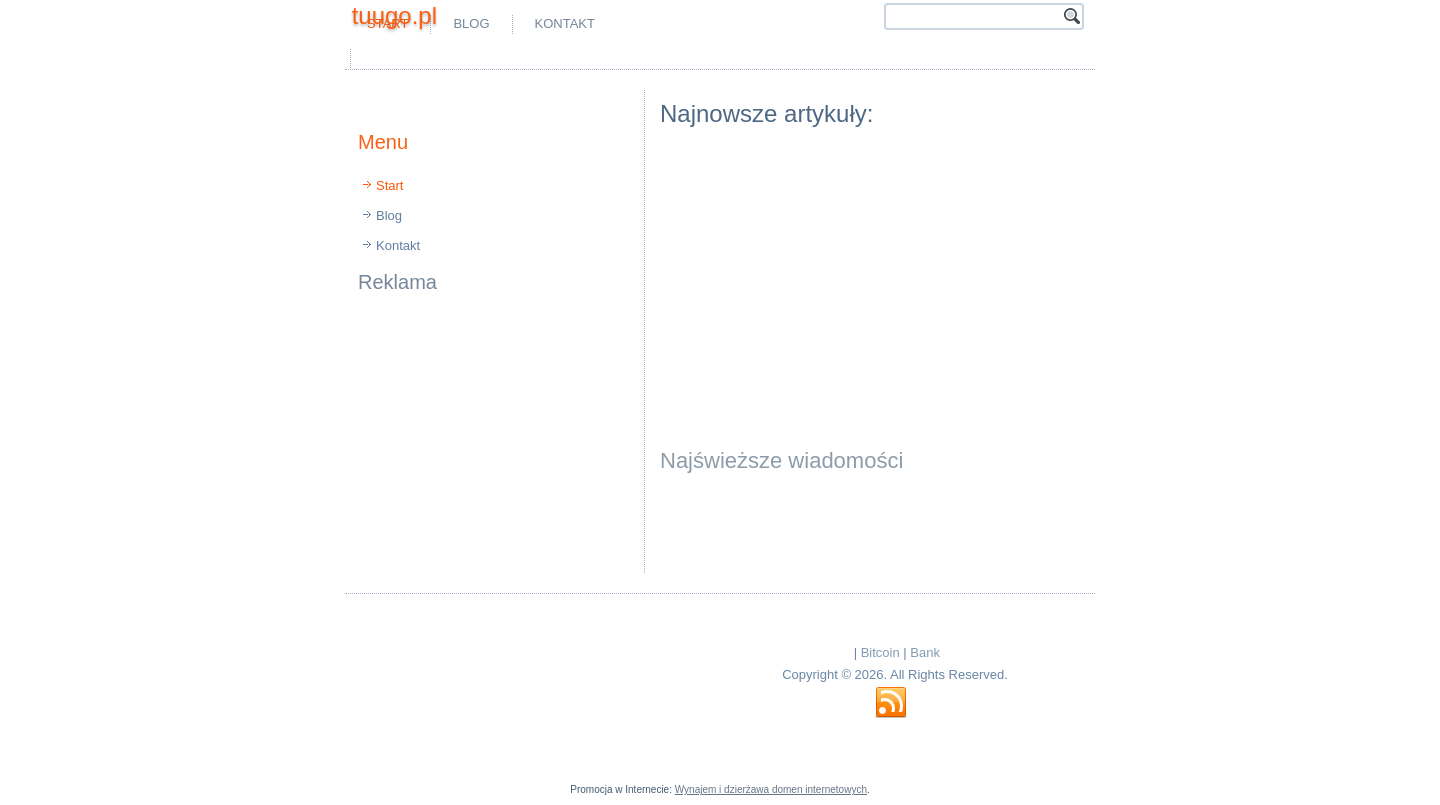 The image size is (1440, 805). What do you see at coordinates (590, 58) in the screenshot?
I see `[Advertisement]` at bounding box center [590, 58].